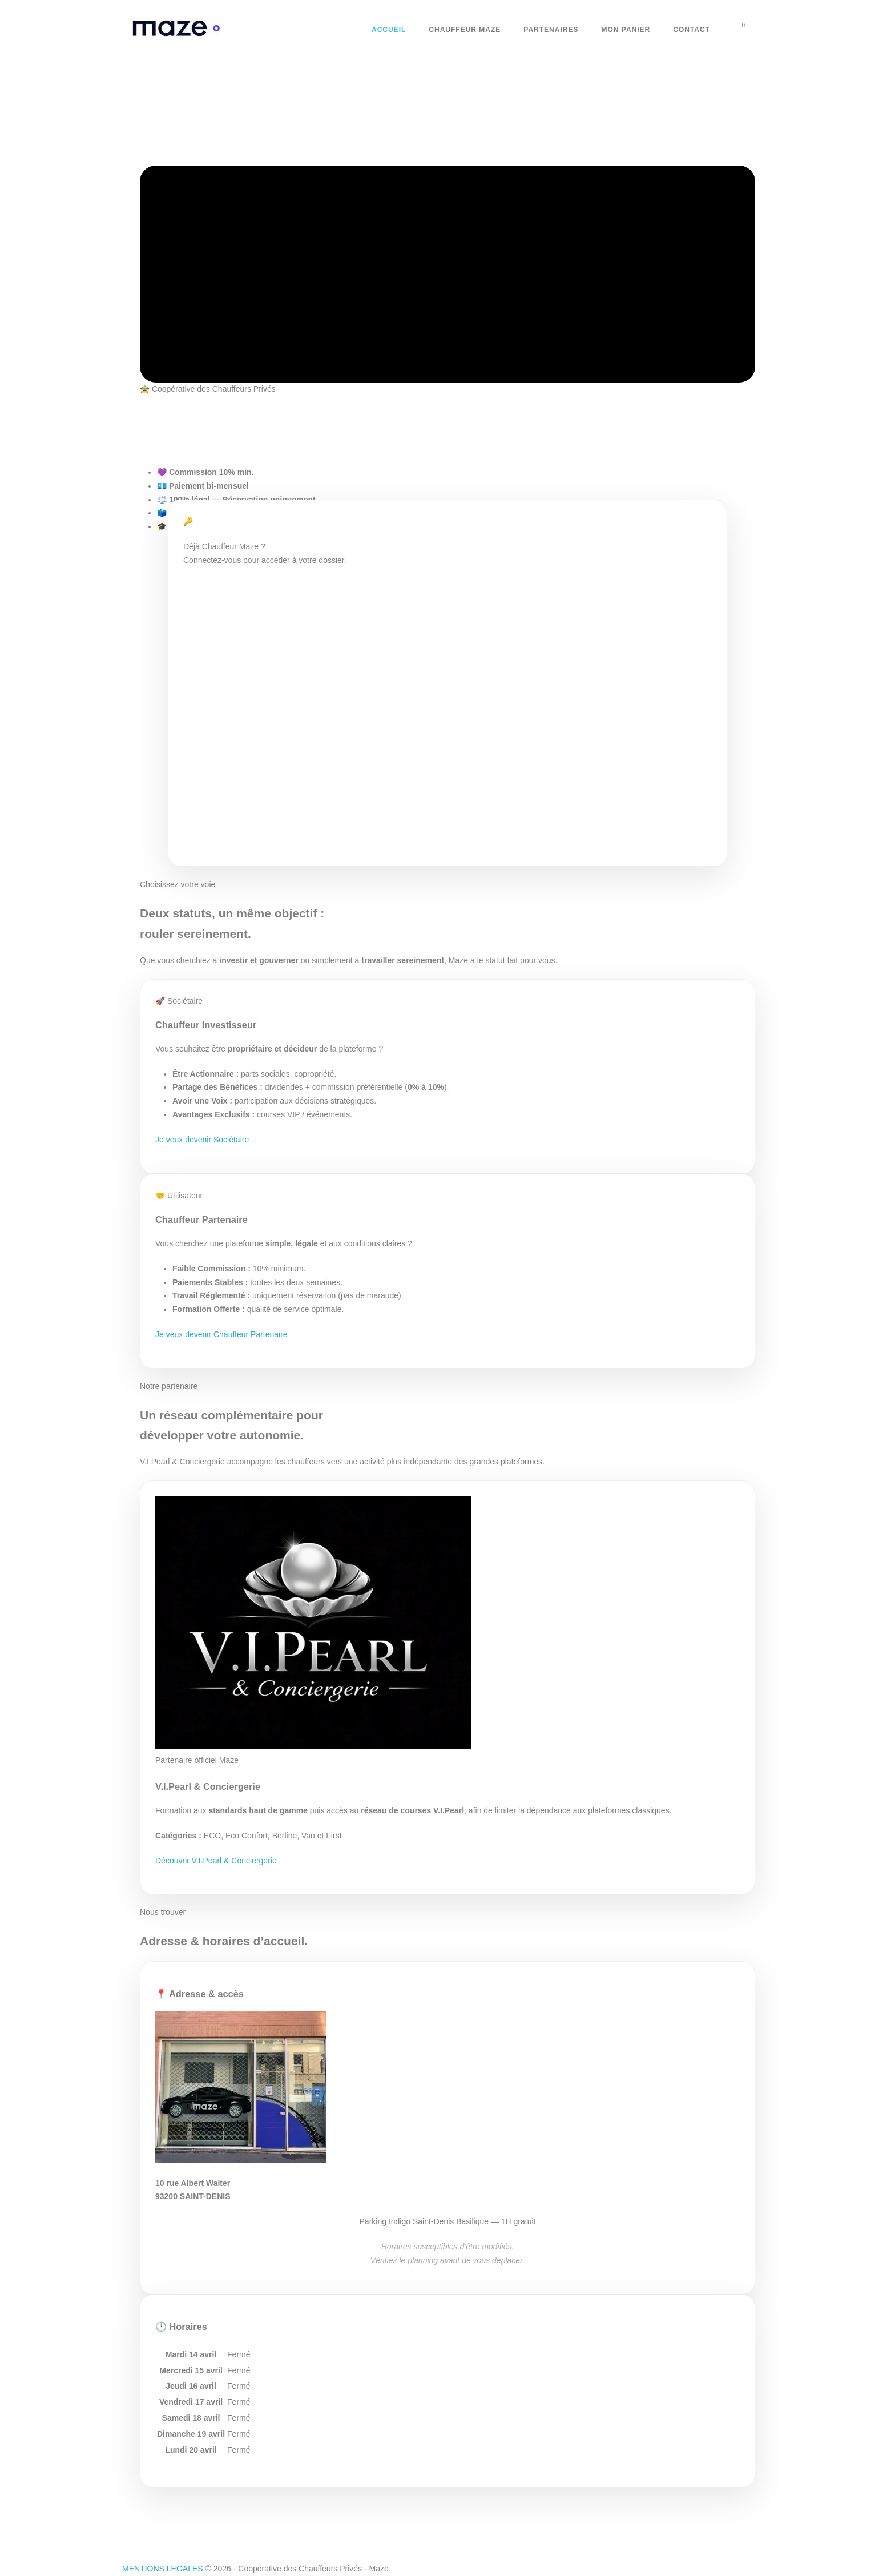 The height and width of the screenshot is (2576, 895). I want to click on Accueil, so click(389, 30).